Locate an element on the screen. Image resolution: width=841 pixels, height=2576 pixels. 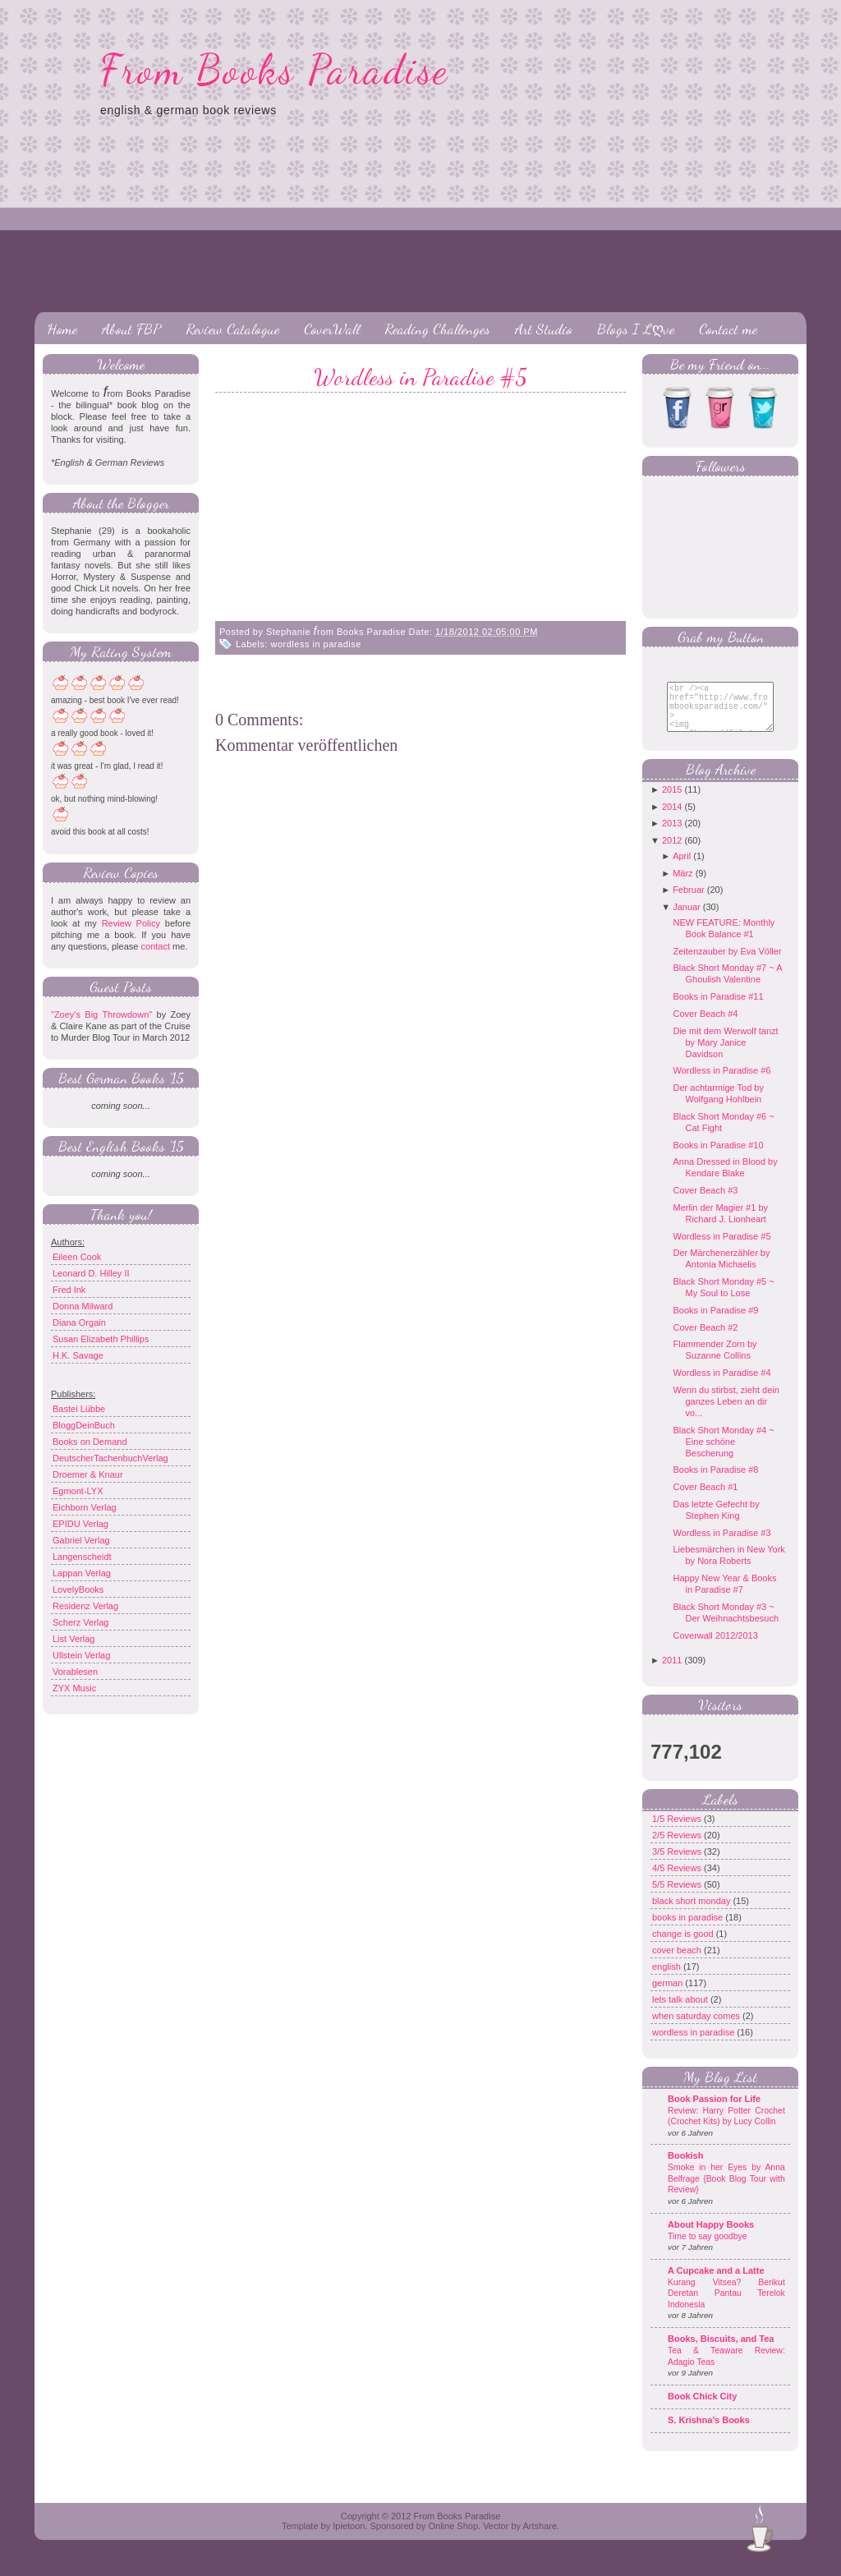
EPIDU Verlag is located at coordinates (80, 1524).